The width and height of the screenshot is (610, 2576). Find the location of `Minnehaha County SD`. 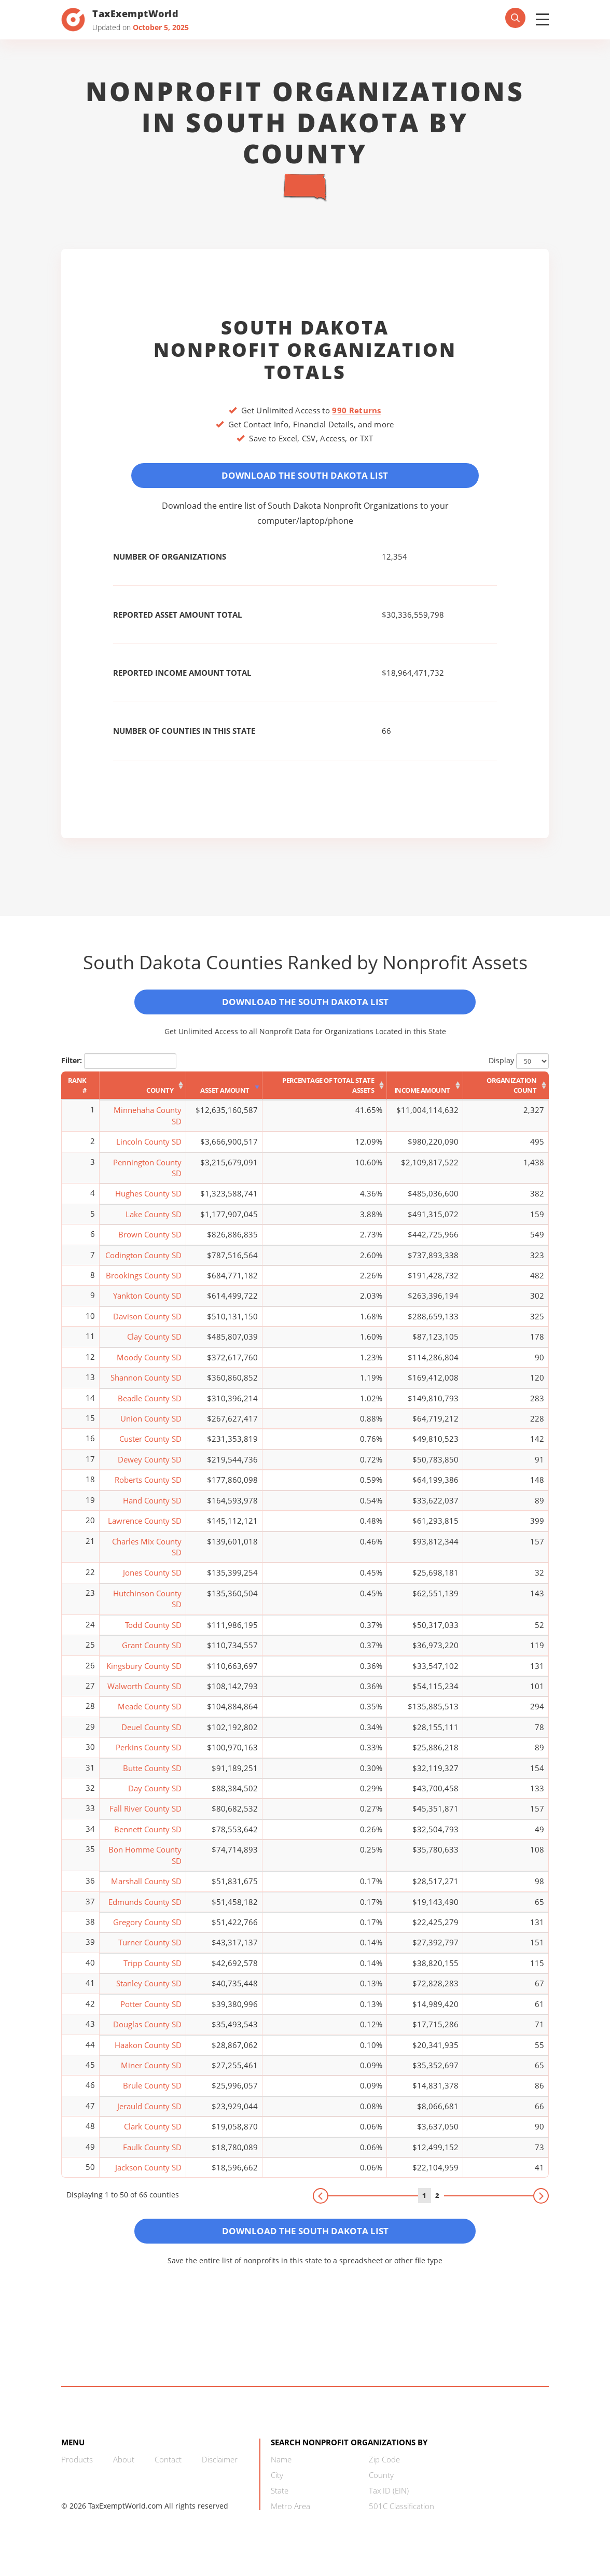

Minnehaha County SD is located at coordinates (148, 1123).